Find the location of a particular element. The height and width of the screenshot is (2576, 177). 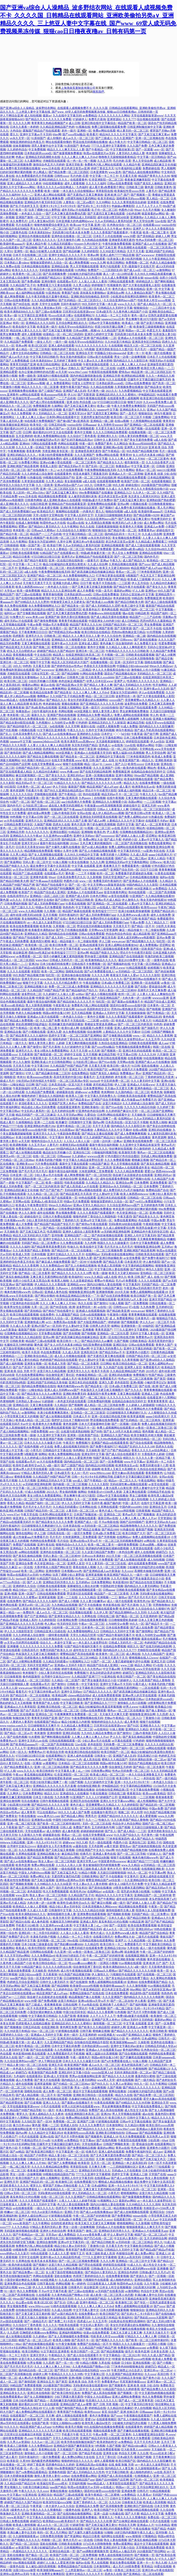

亚洲日本一区二区三区 is located at coordinates (90, 650).